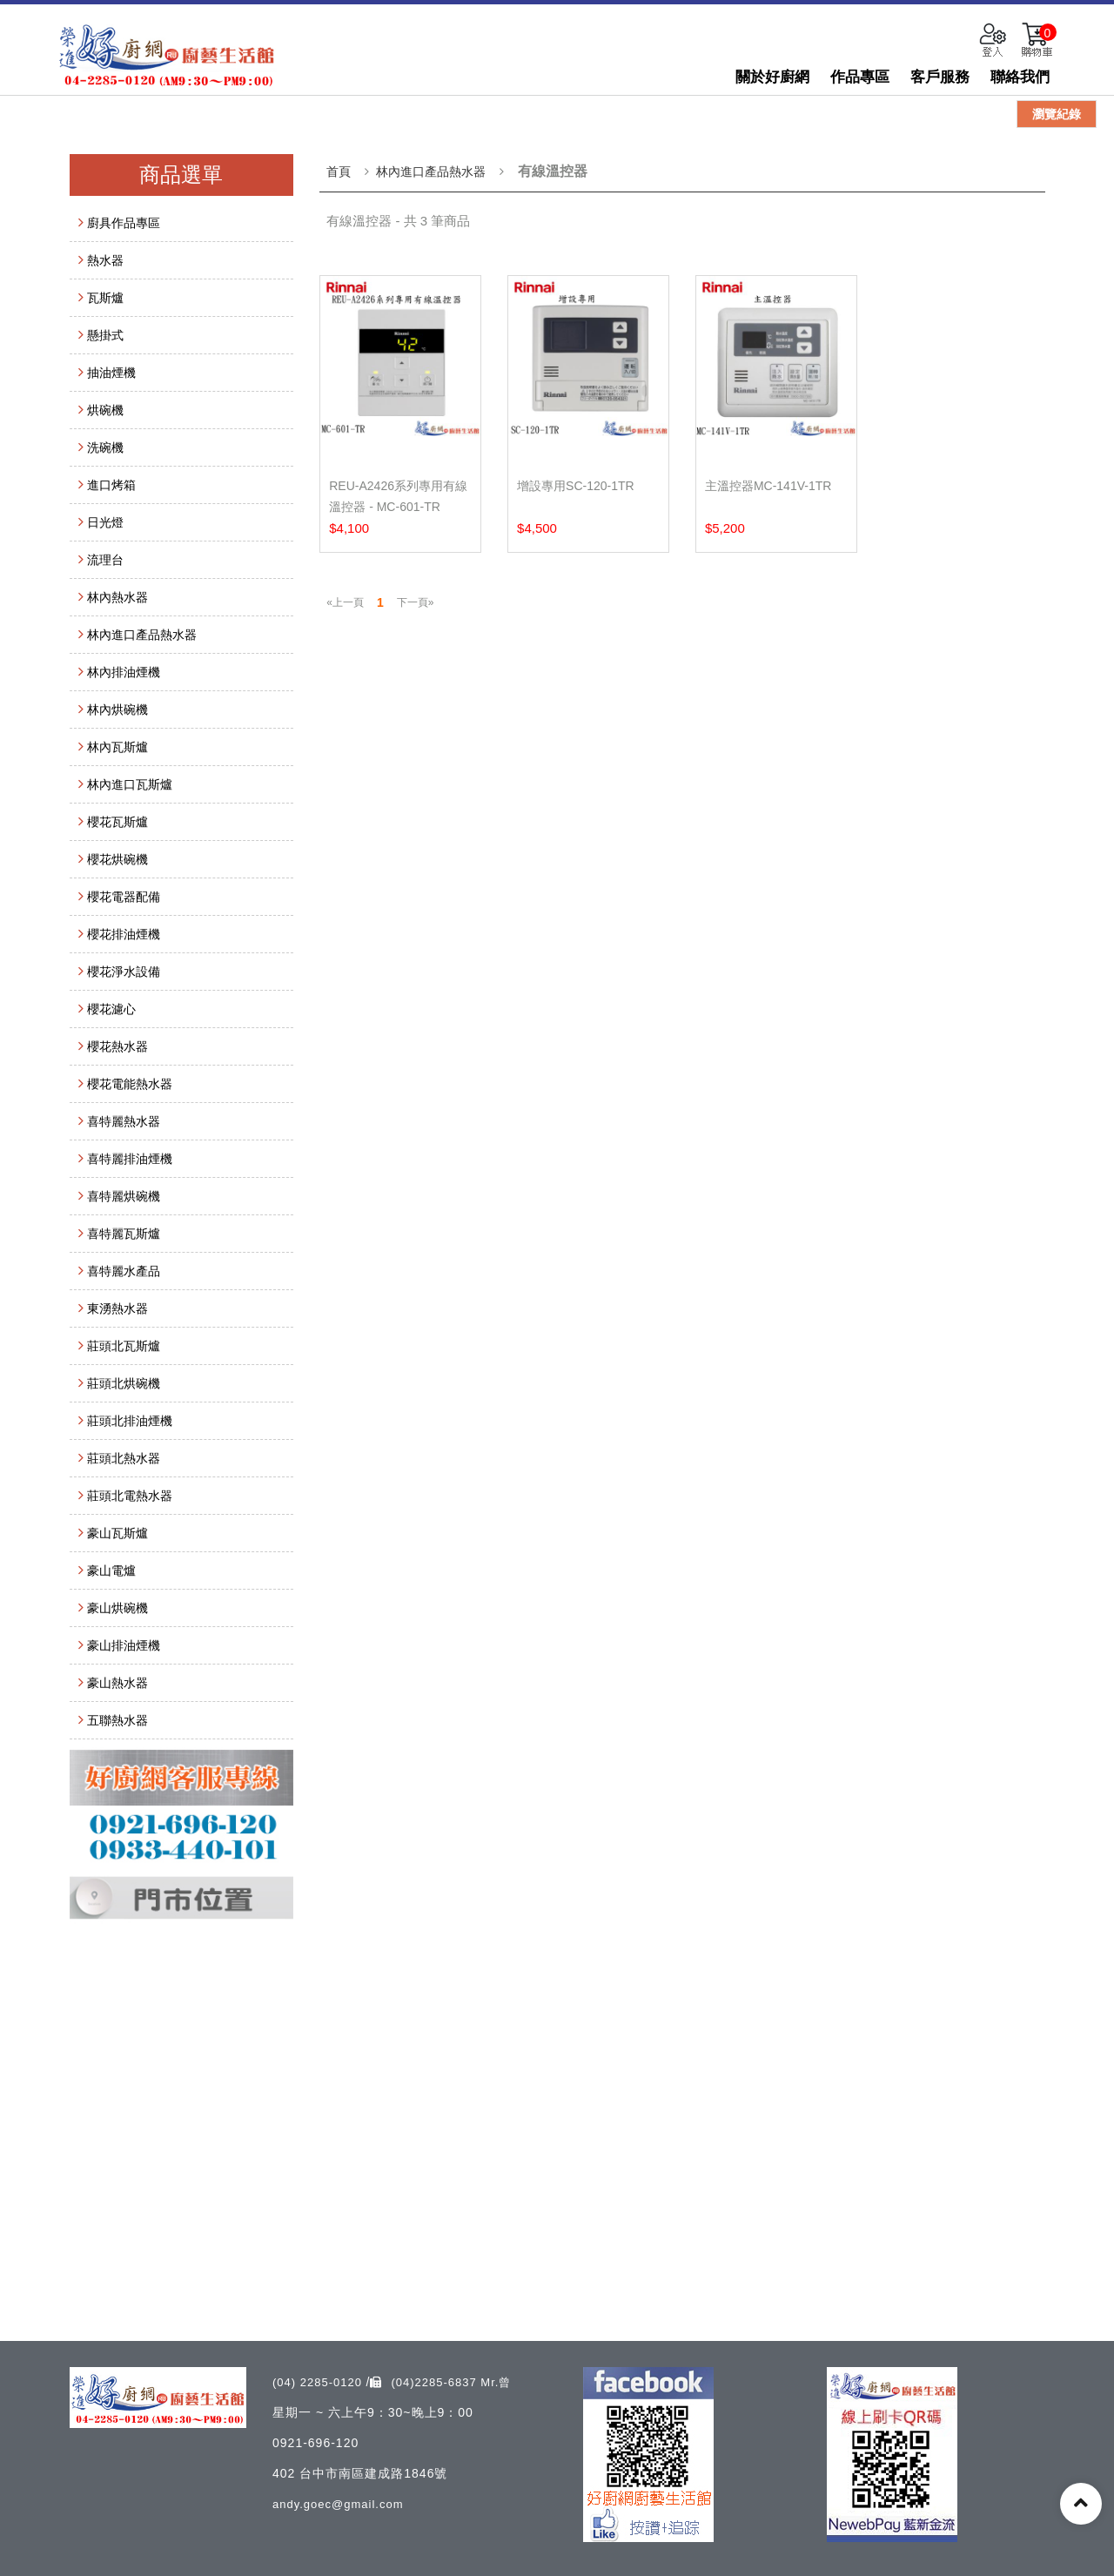 The width and height of the screenshot is (1114, 2576). I want to click on (04) 2285-0120, so click(319, 2382).